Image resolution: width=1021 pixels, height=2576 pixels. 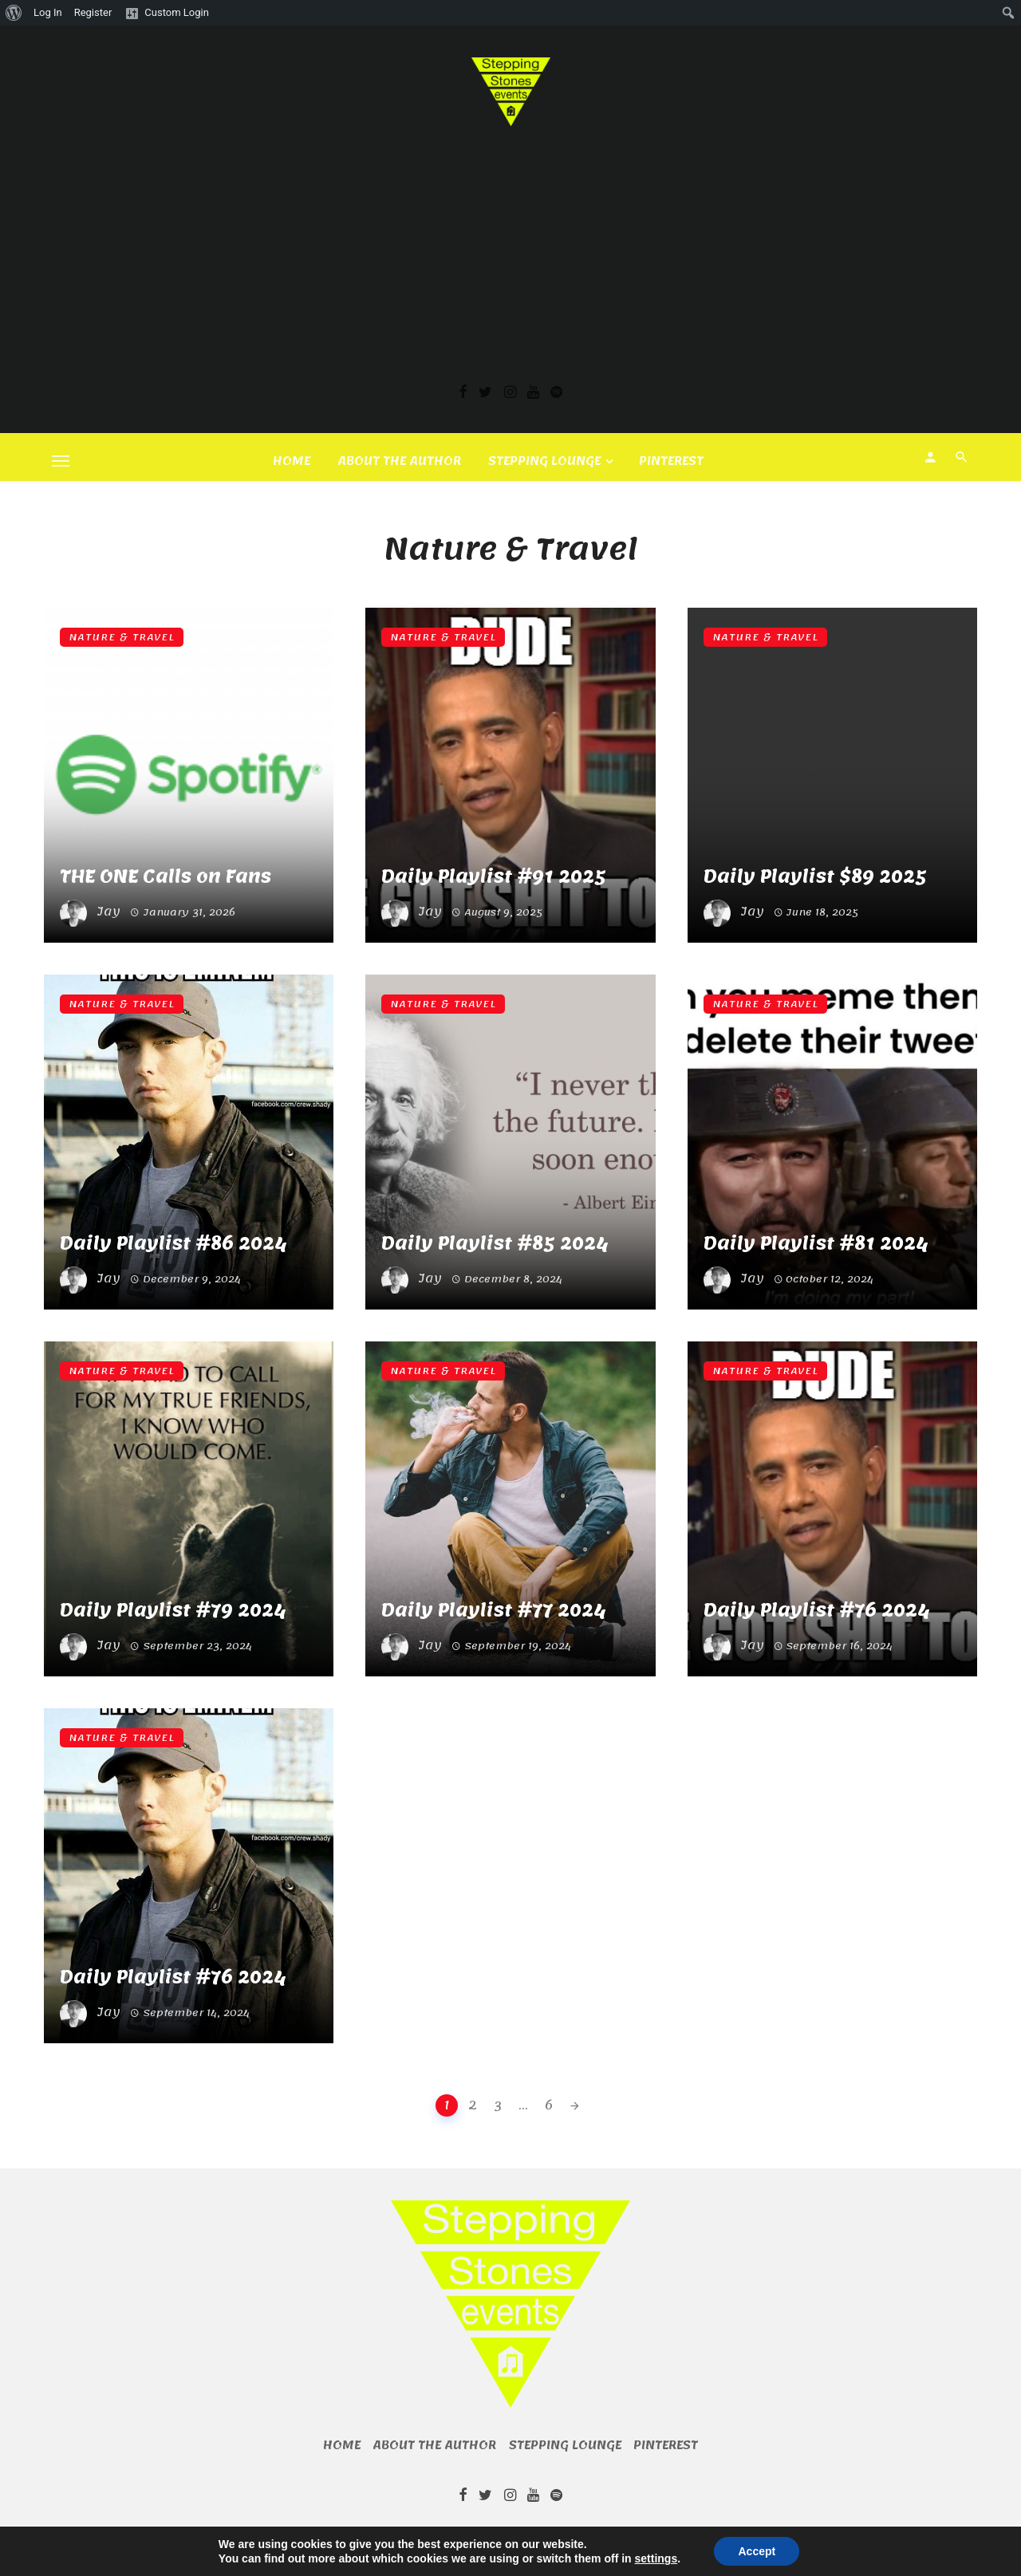 What do you see at coordinates (173, 1244) in the screenshot?
I see `Daily Playlist #86 2024` at bounding box center [173, 1244].